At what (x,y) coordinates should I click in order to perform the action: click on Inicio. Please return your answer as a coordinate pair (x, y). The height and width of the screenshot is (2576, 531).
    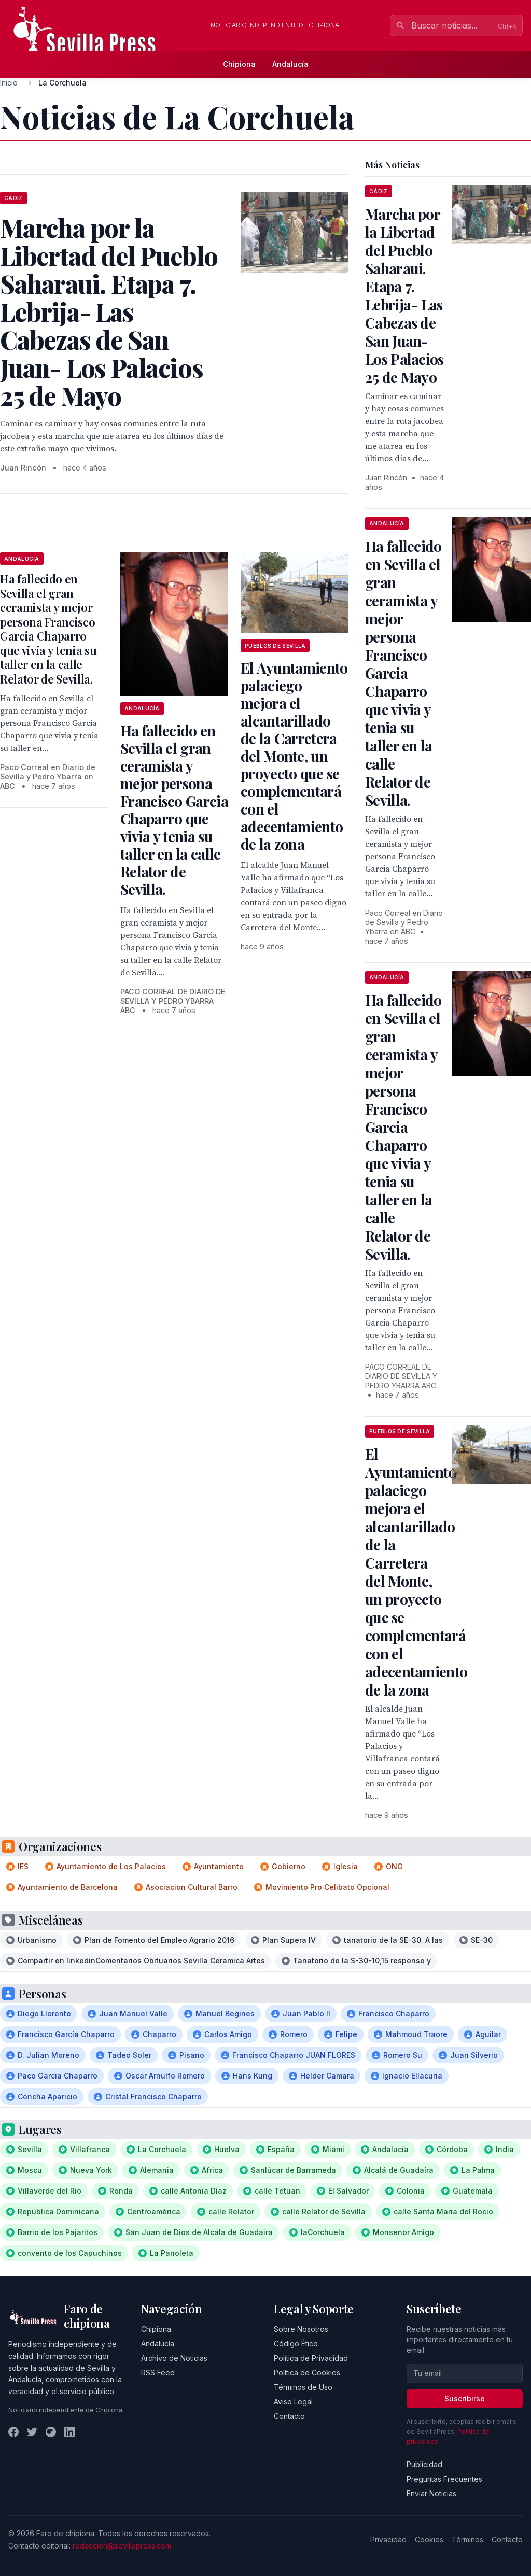
    Looking at the image, I should click on (9, 82).